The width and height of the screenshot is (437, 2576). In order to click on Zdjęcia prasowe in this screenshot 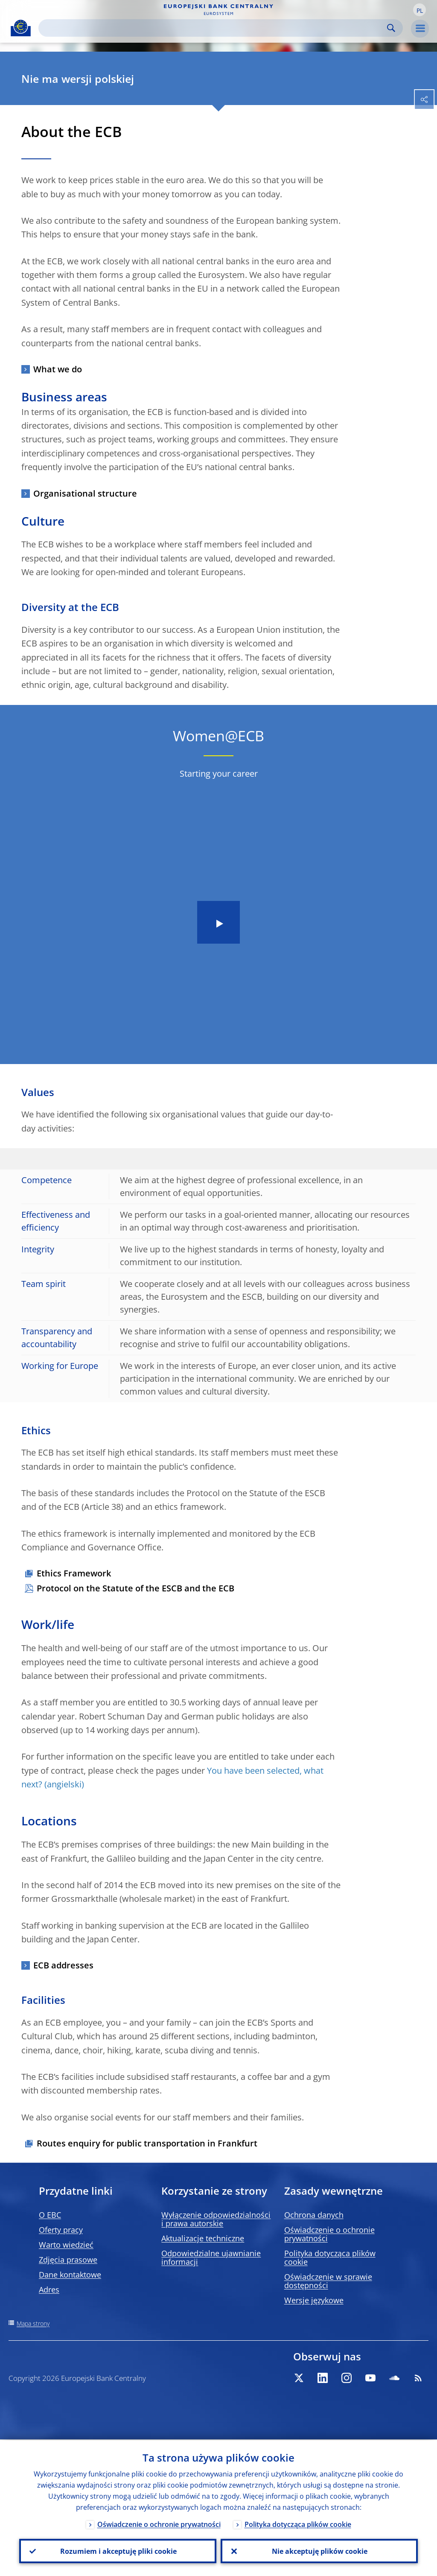, I will do `click(68, 2259)`.